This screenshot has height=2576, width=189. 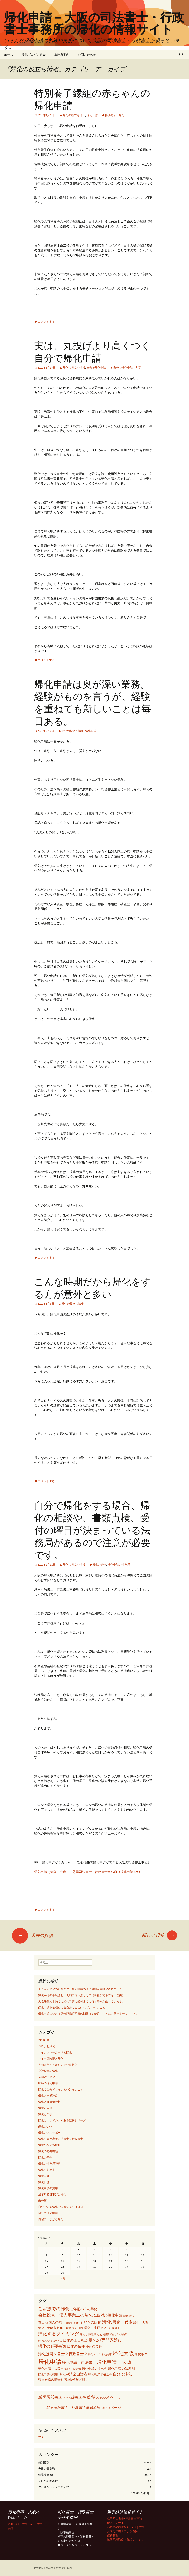 I want to click on 自分で帰化をする場合、帰化の相談や、書類点検、受付の曜日が決まっている法務局があるので注意が必要です。, so click(x=92, y=1530).